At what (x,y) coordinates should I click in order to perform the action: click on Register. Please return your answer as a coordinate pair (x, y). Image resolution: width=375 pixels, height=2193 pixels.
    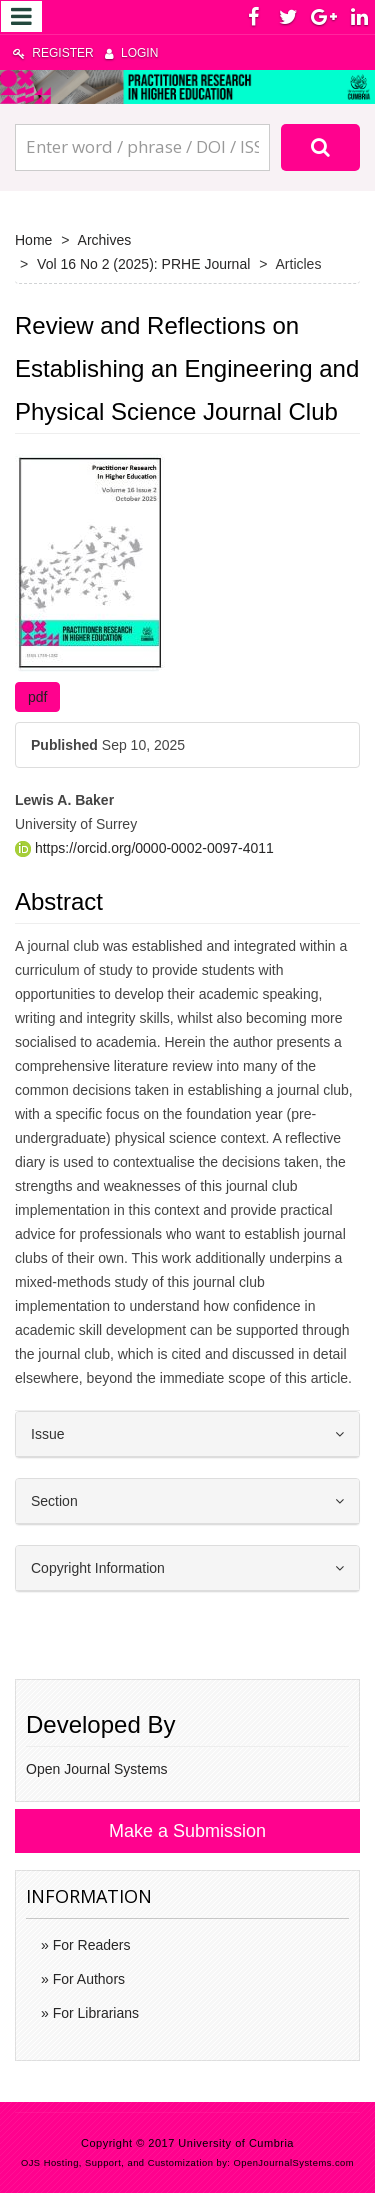
    Looking at the image, I should click on (53, 53).